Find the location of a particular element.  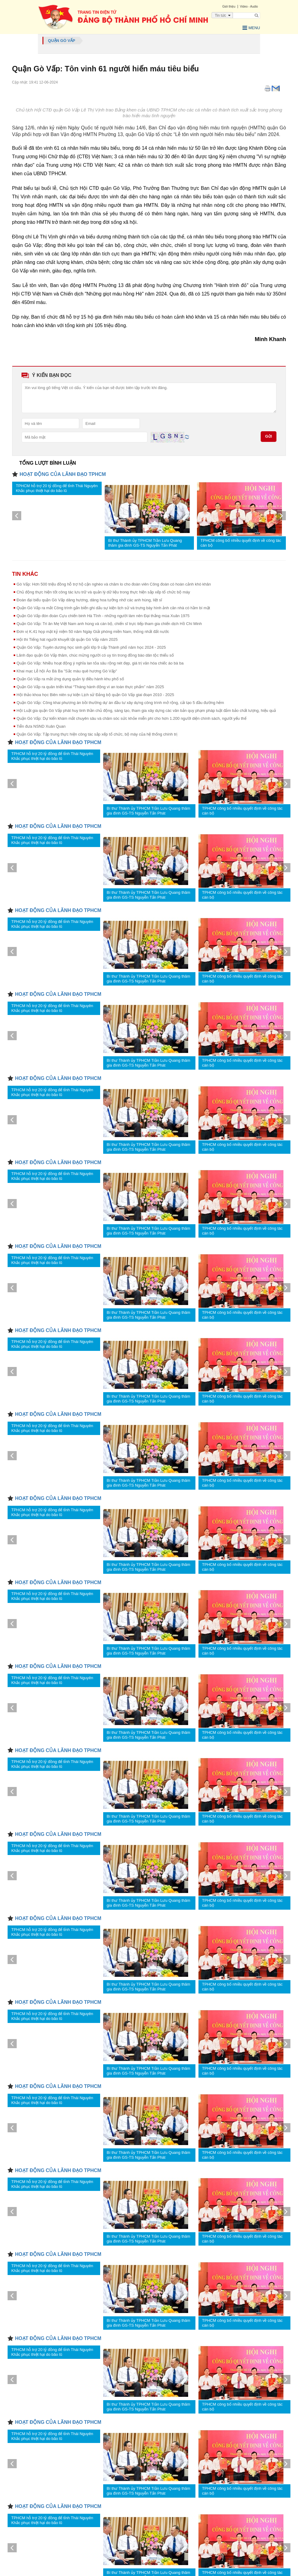

Quận Gò Vấp ra mắt ứng dụng quản lý điều hành khu phố số is located at coordinates (70, 678).